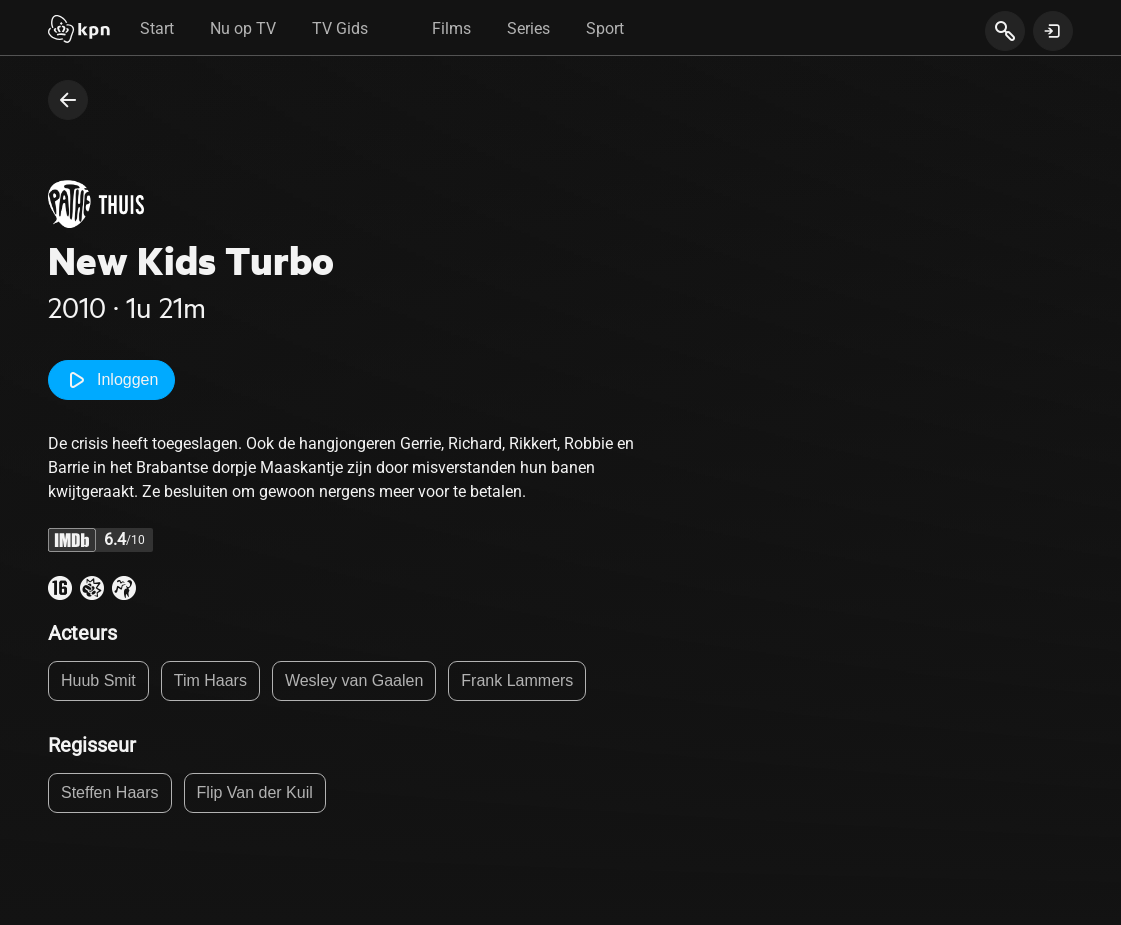 The width and height of the screenshot is (1121, 925). Describe the element at coordinates (354, 680) in the screenshot. I see `Wesley van Gaalen` at that location.